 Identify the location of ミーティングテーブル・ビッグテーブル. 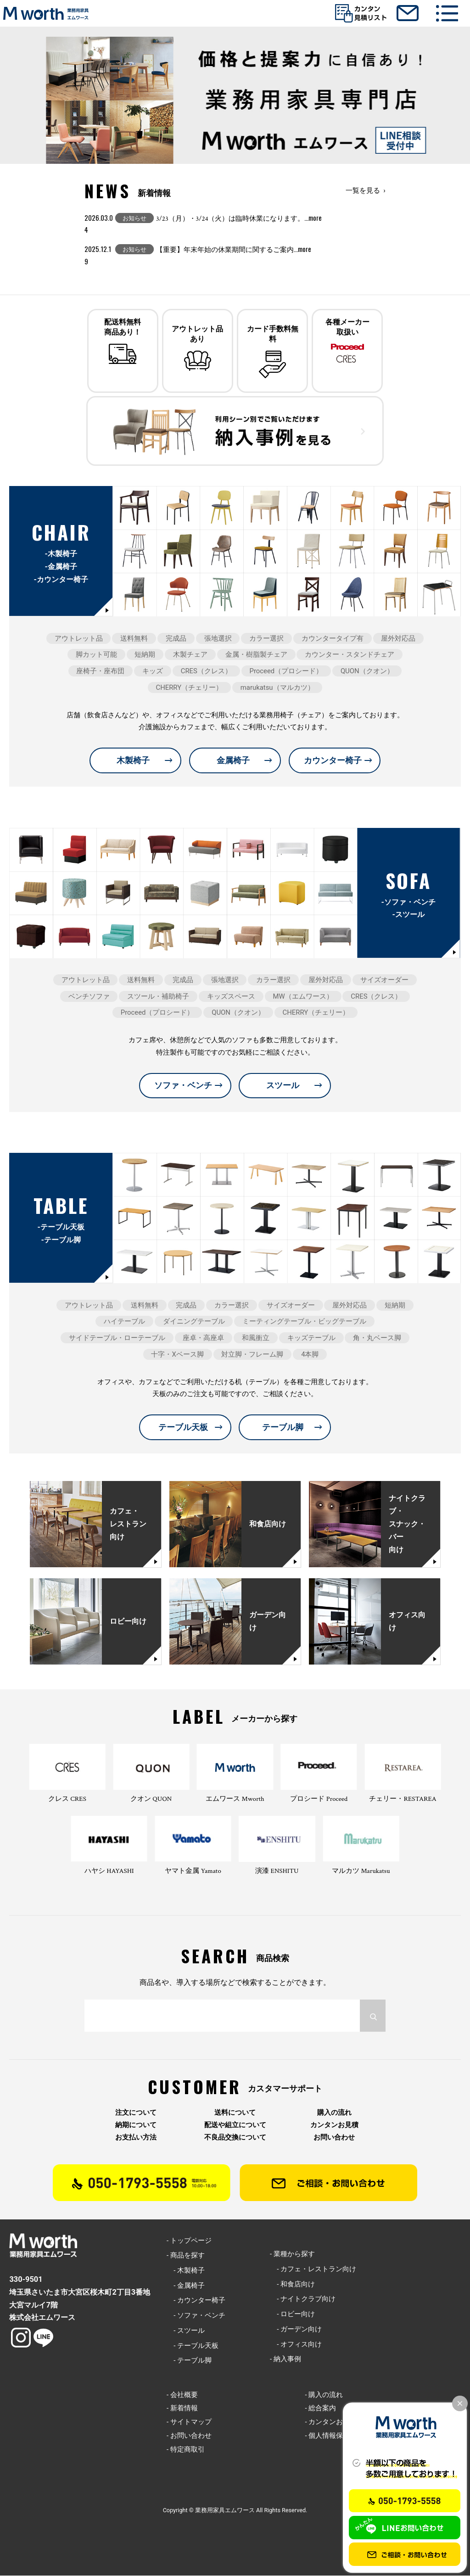
(304, 1322).